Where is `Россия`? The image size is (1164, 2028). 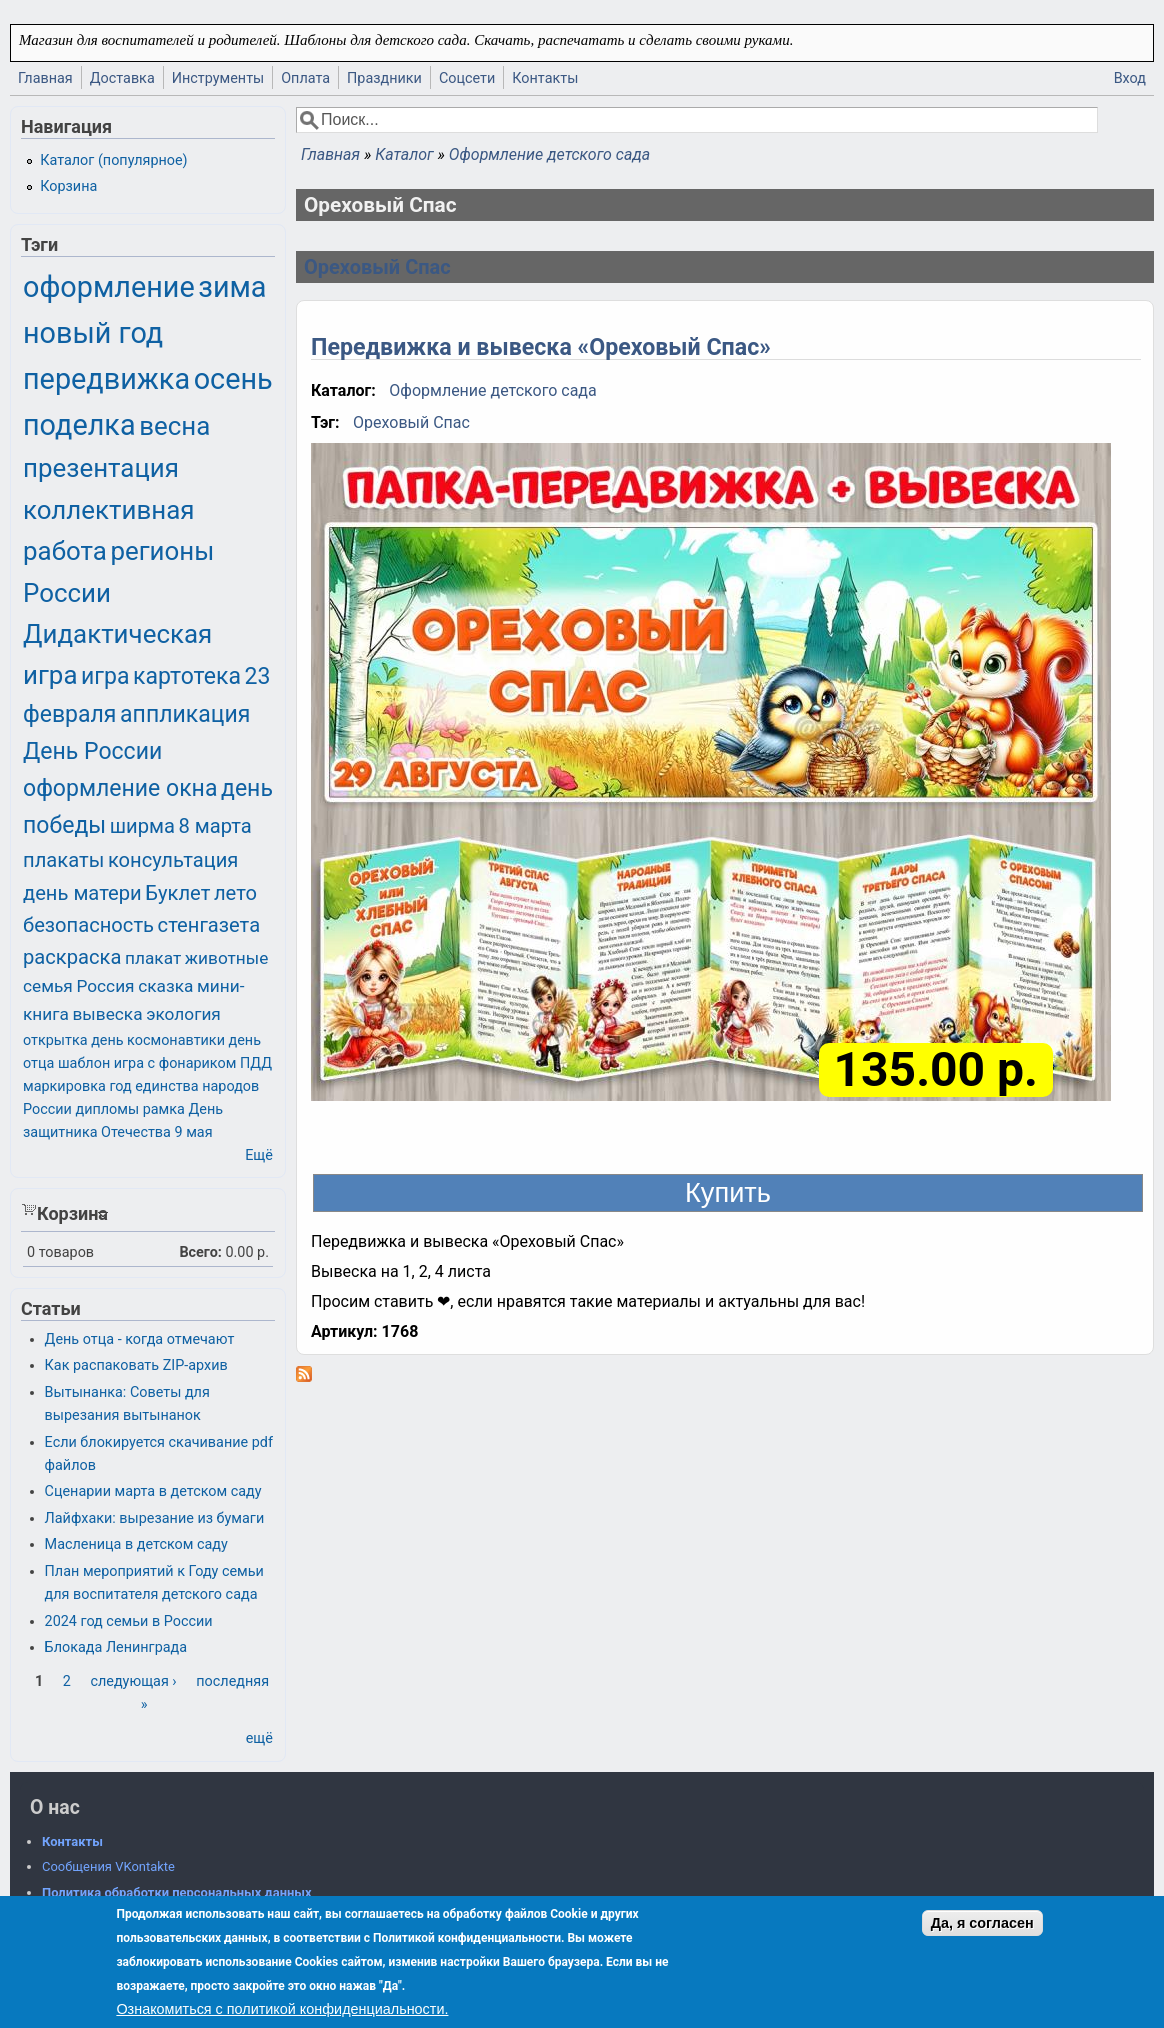
Россия is located at coordinates (105, 986).